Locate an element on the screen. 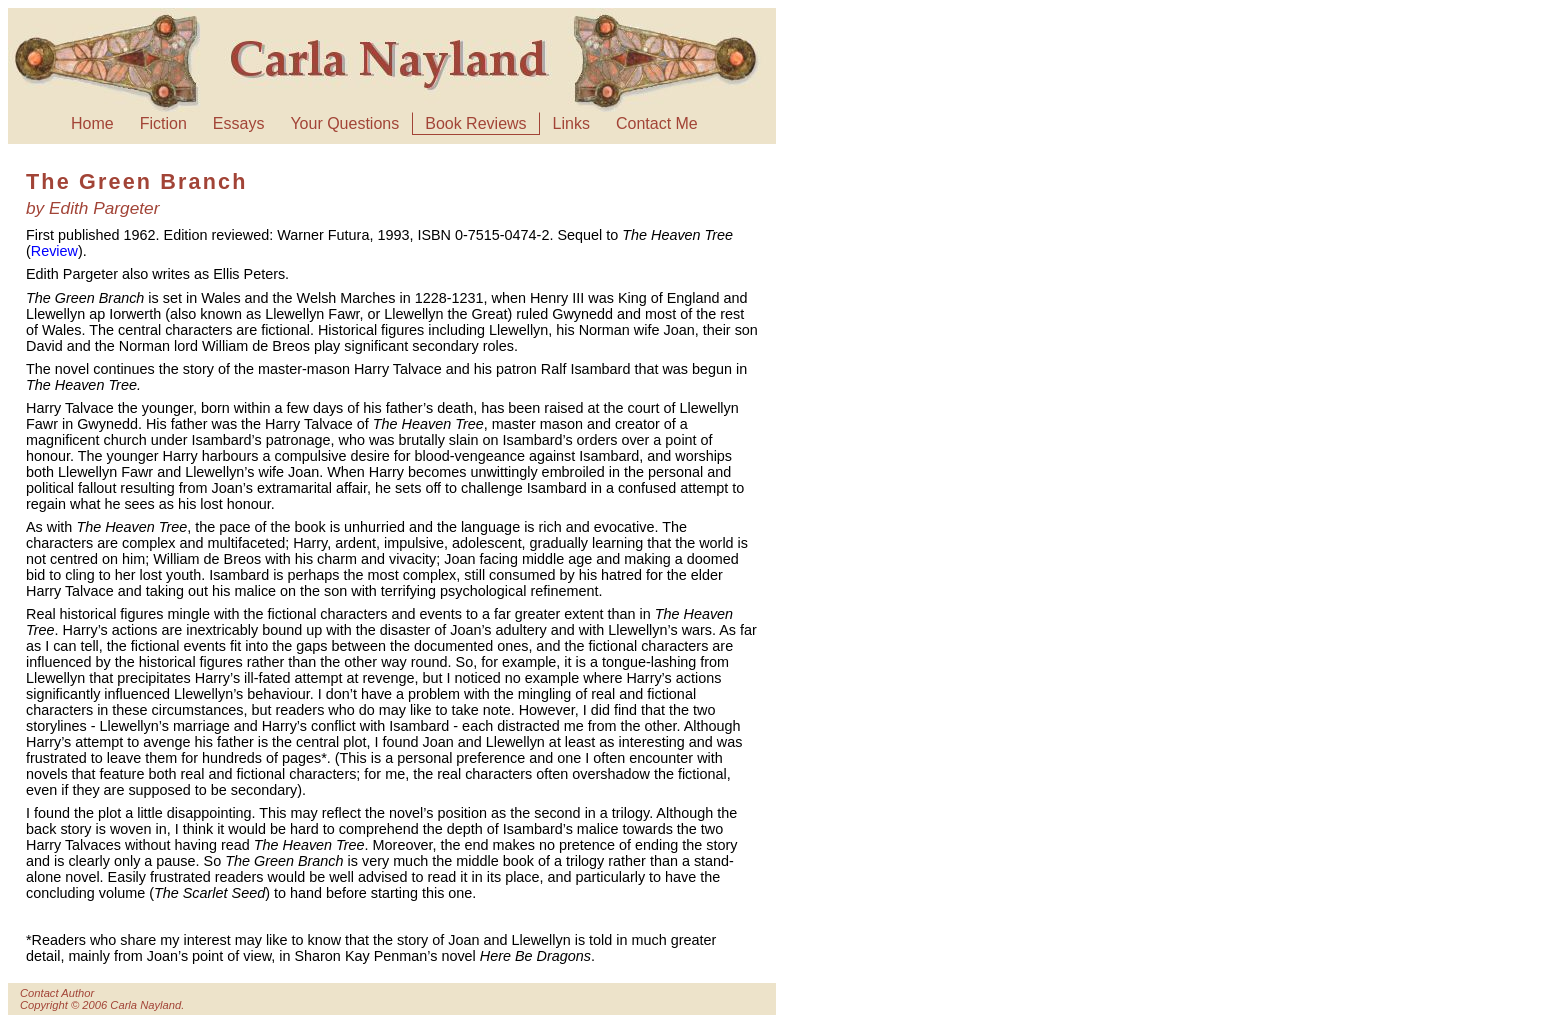  Links is located at coordinates (571, 123).